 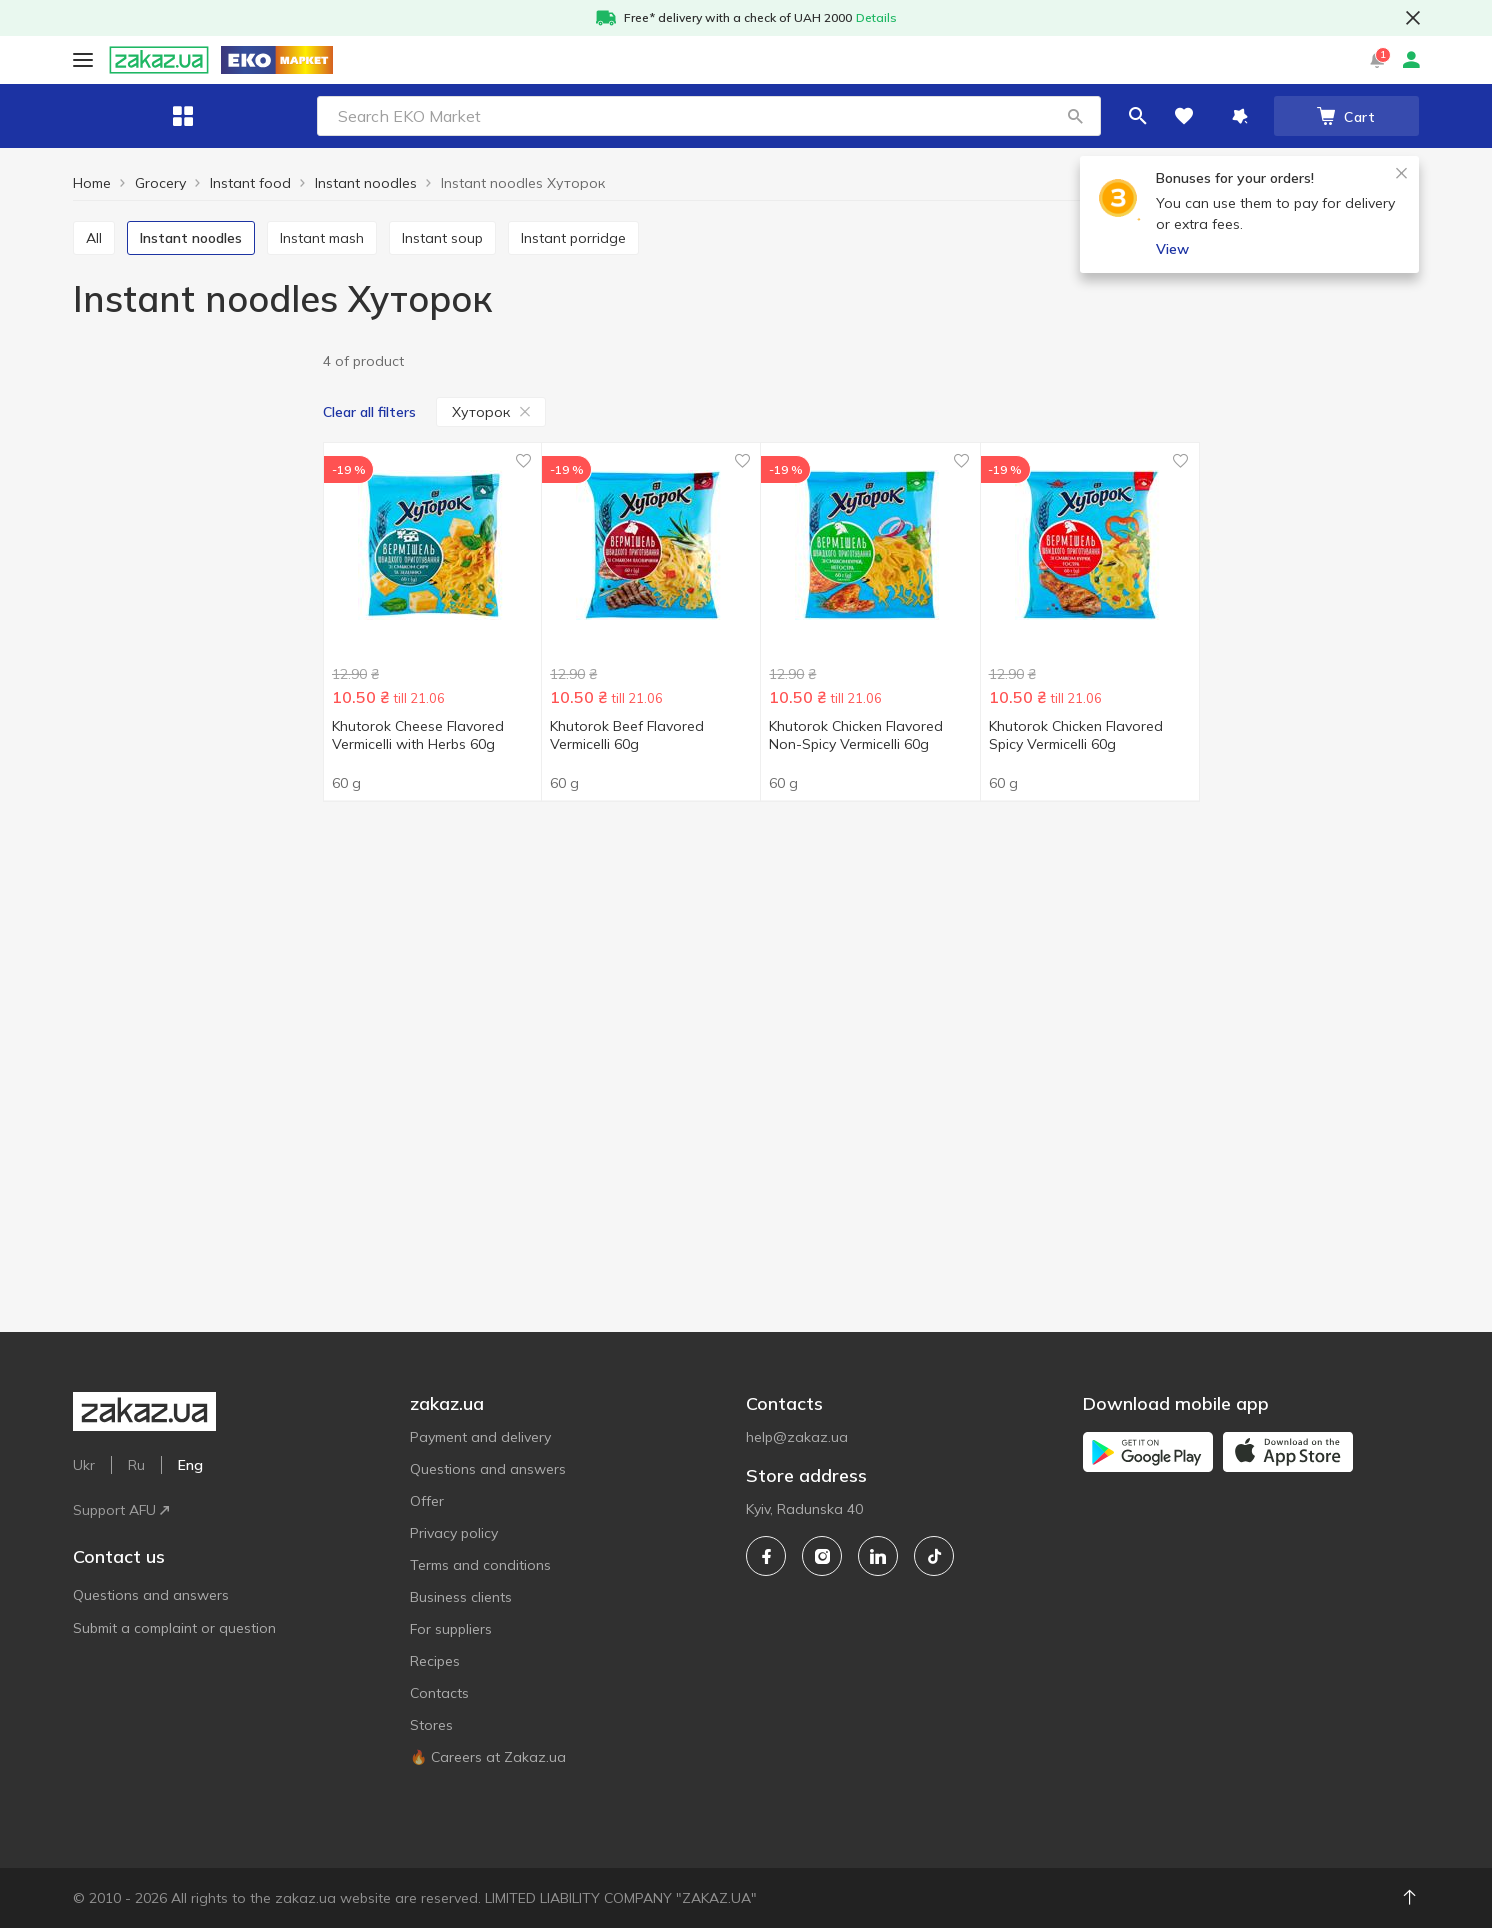 I want to click on 🔥 Careers at Zakaz.ua, so click(x=488, y=1757).